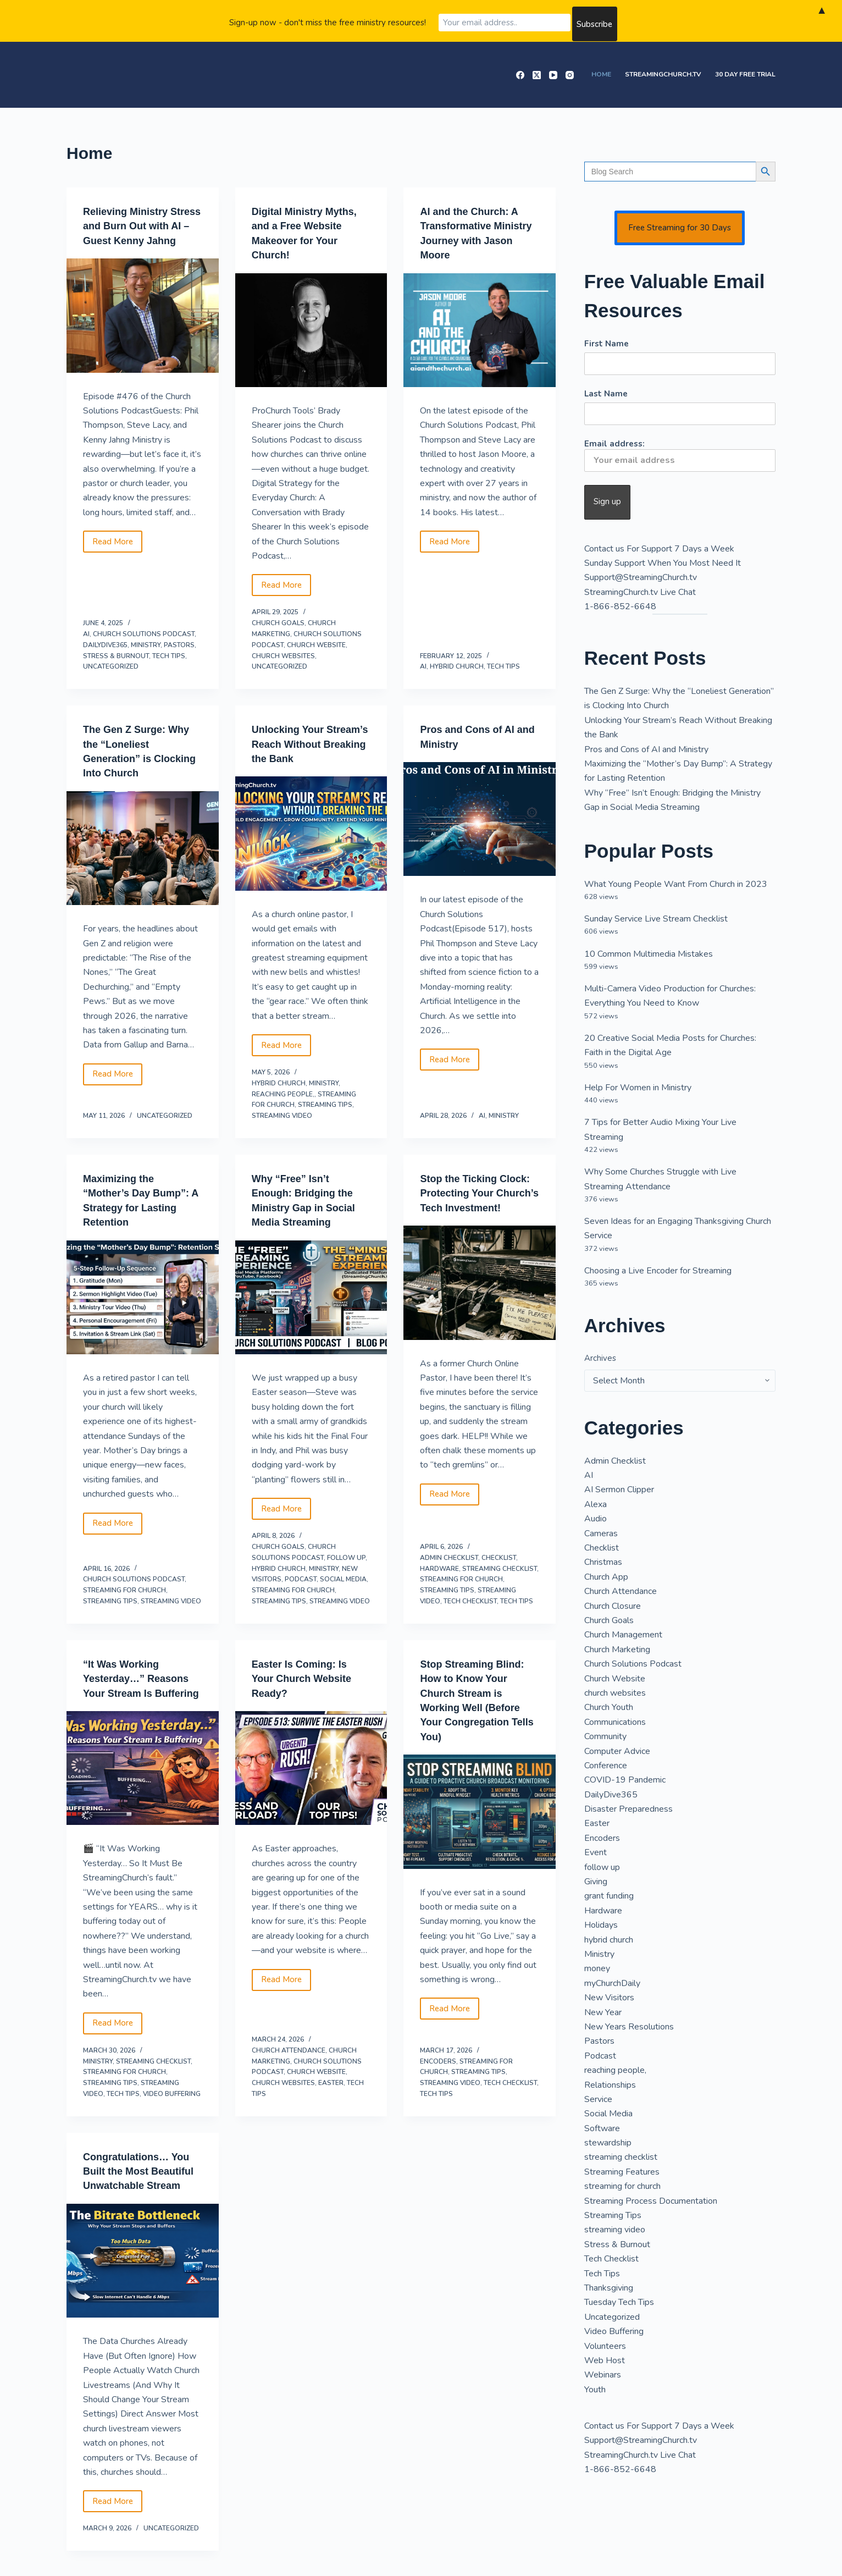  I want to click on New Year, so click(603, 2012).